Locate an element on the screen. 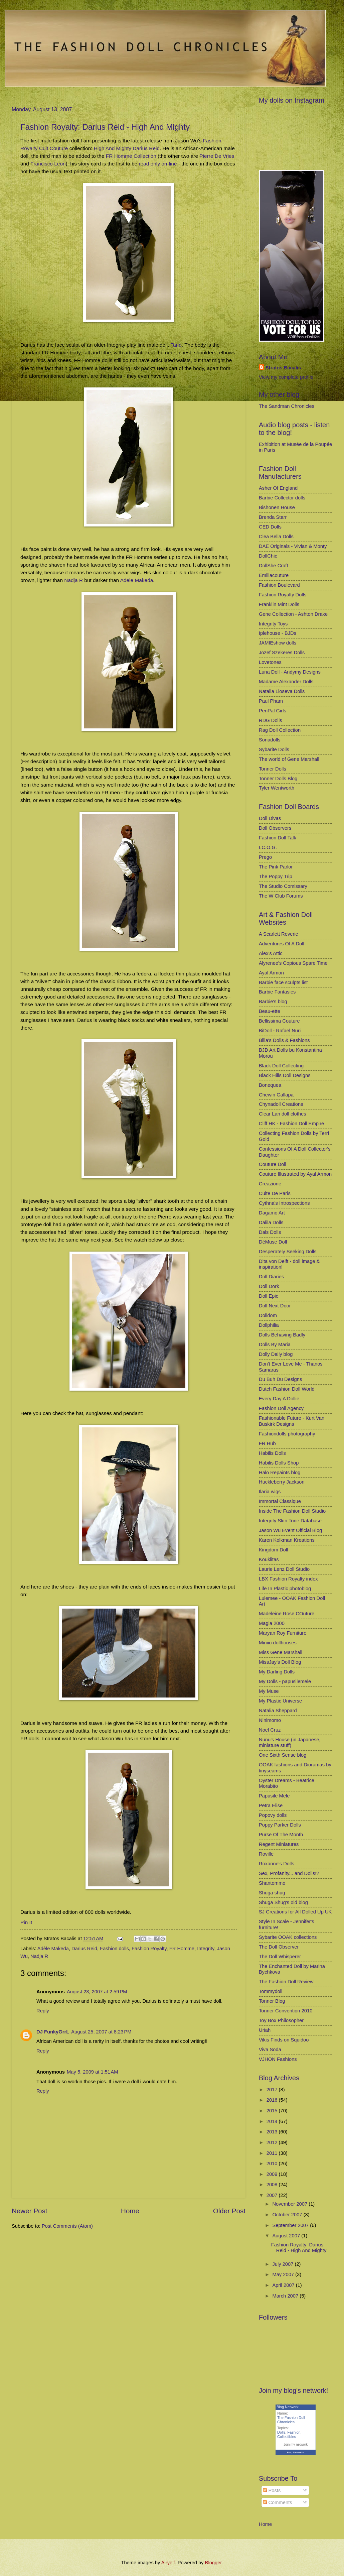 The image size is (344, 2576). Blogger is located at coordinates (213, 2562).